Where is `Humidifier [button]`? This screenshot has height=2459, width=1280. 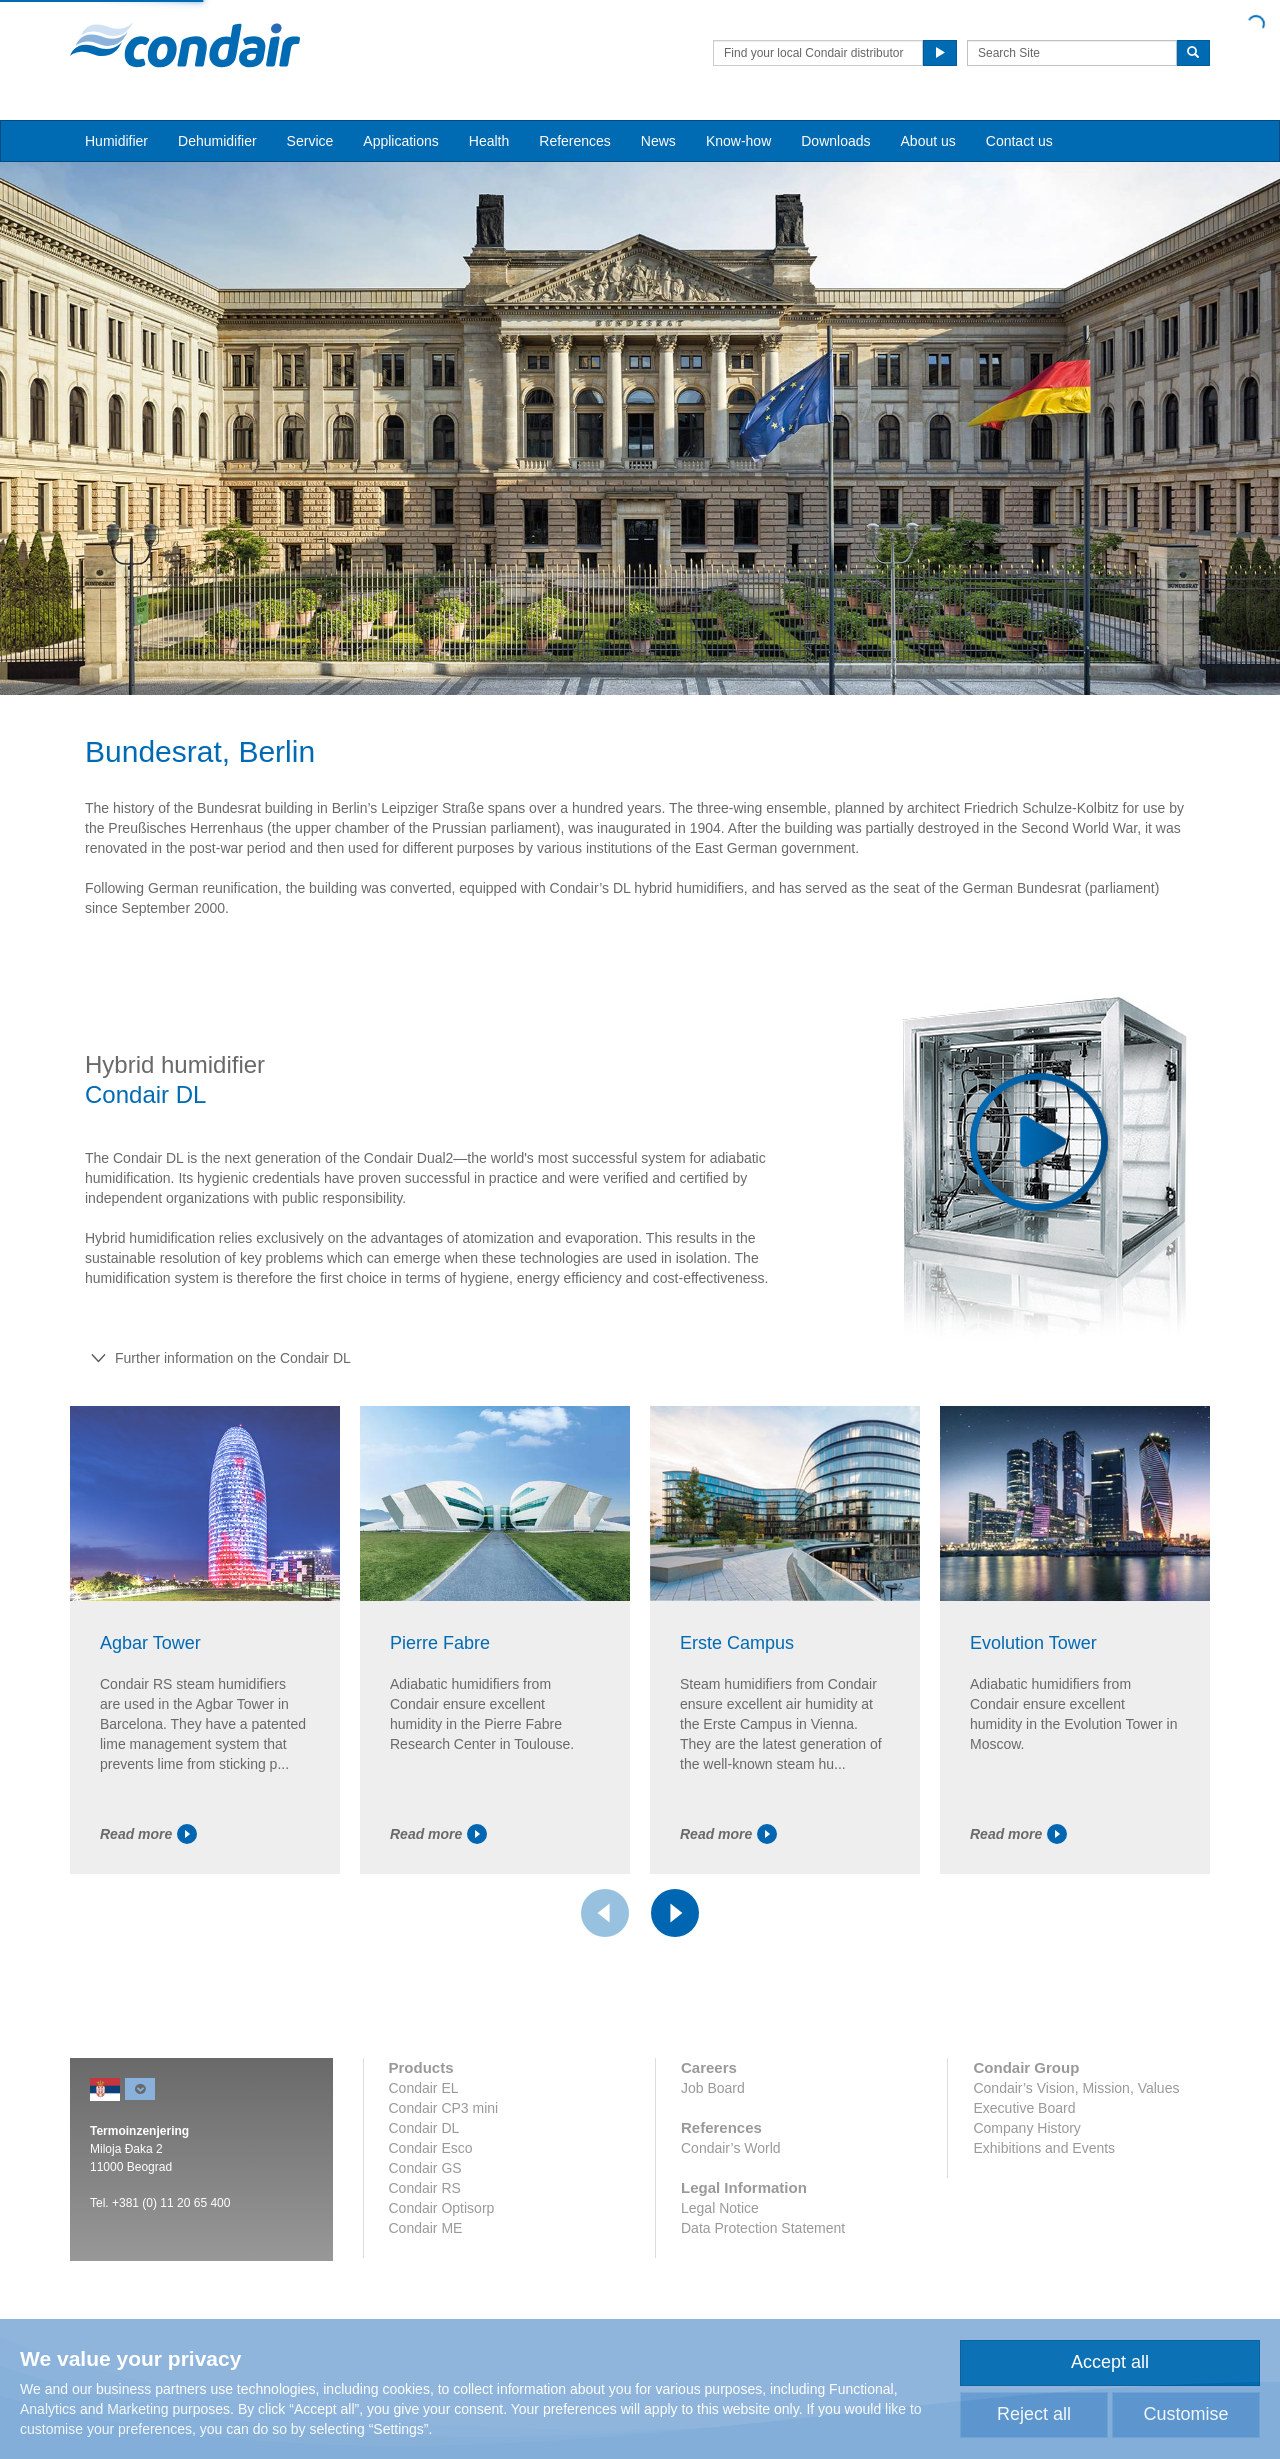 Humidifier [button] is located at coordinates (116, 141).